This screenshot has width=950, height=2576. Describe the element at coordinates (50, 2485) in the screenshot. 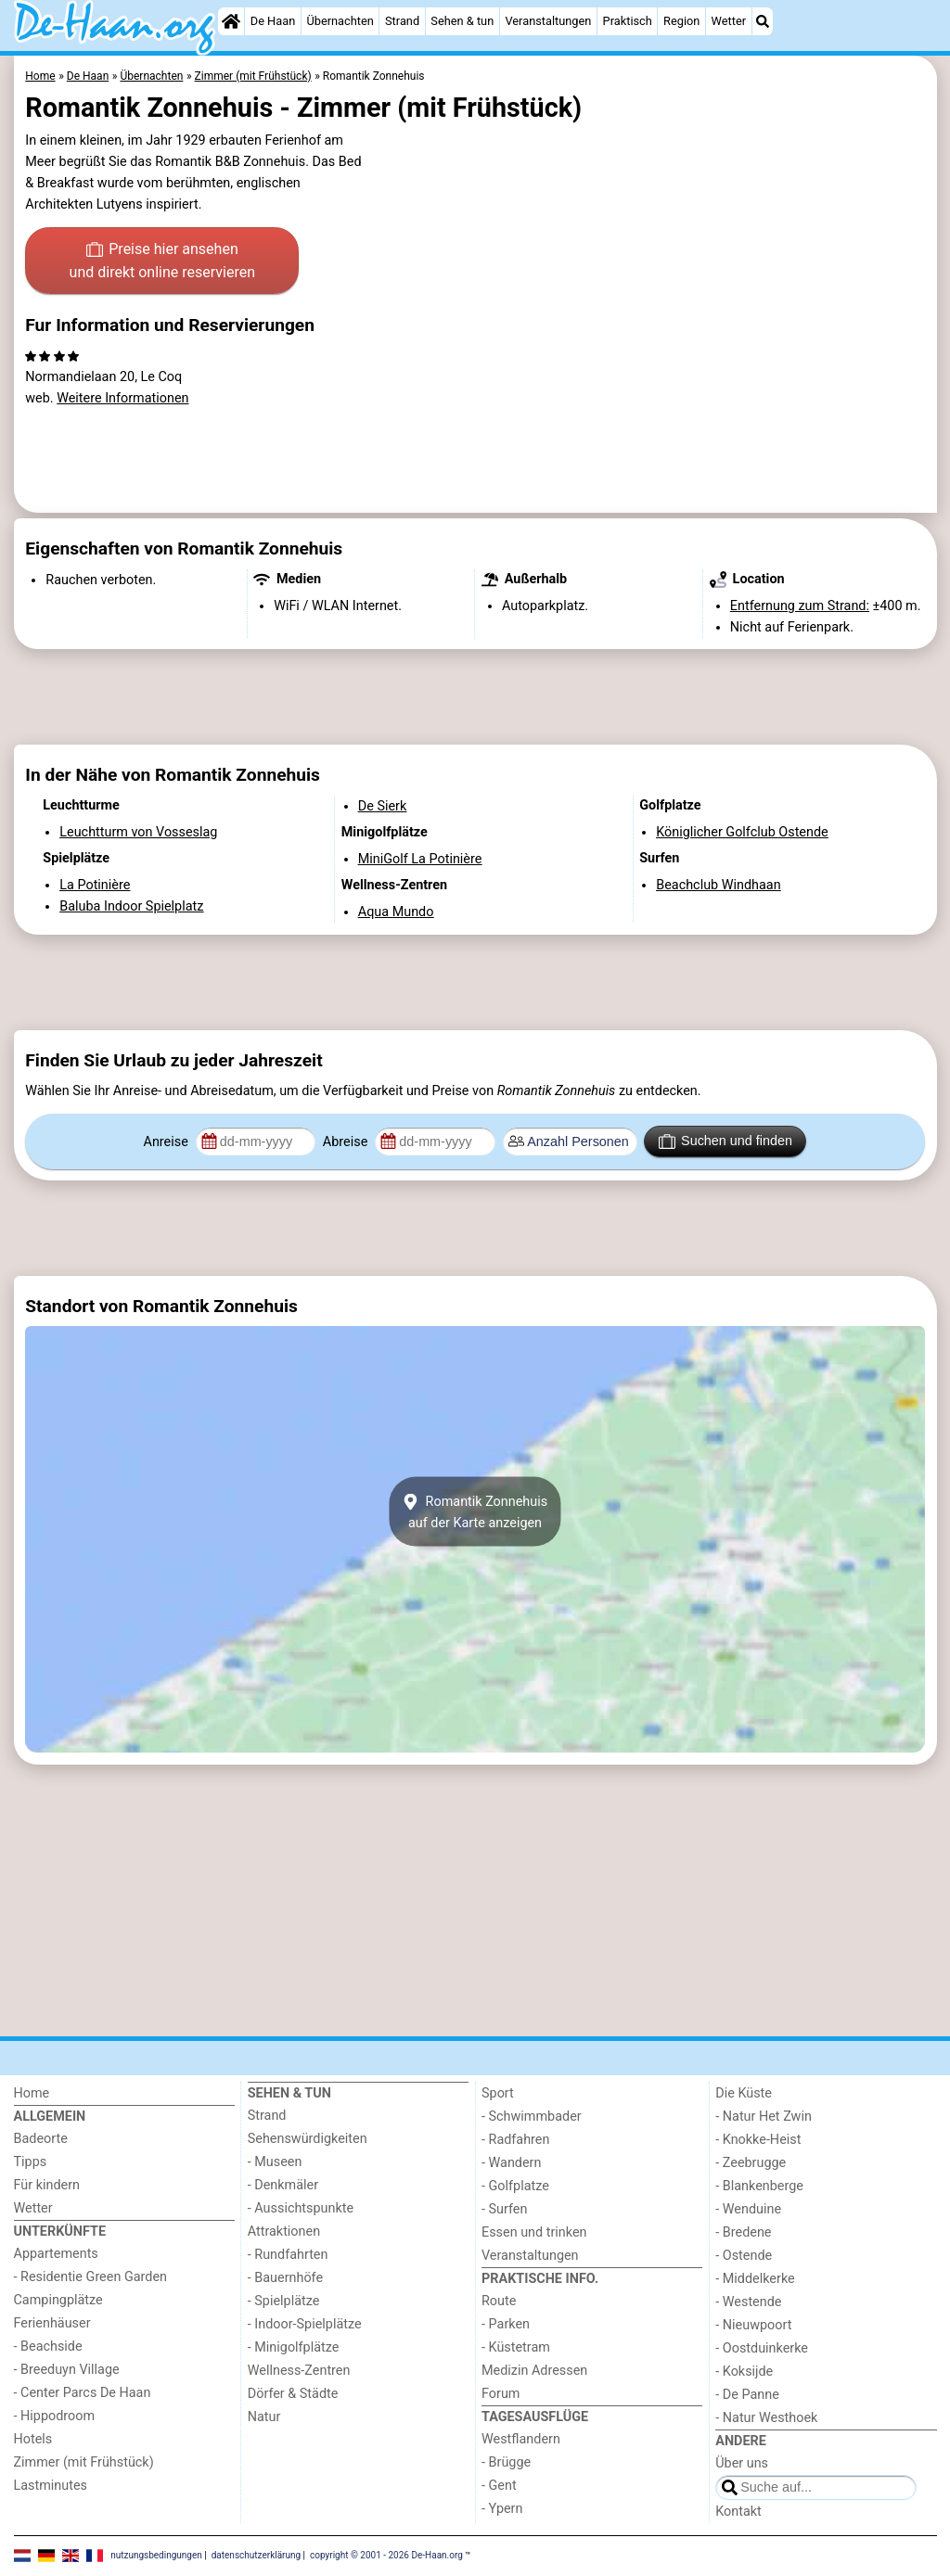

I see `Lastminutes` at that location.